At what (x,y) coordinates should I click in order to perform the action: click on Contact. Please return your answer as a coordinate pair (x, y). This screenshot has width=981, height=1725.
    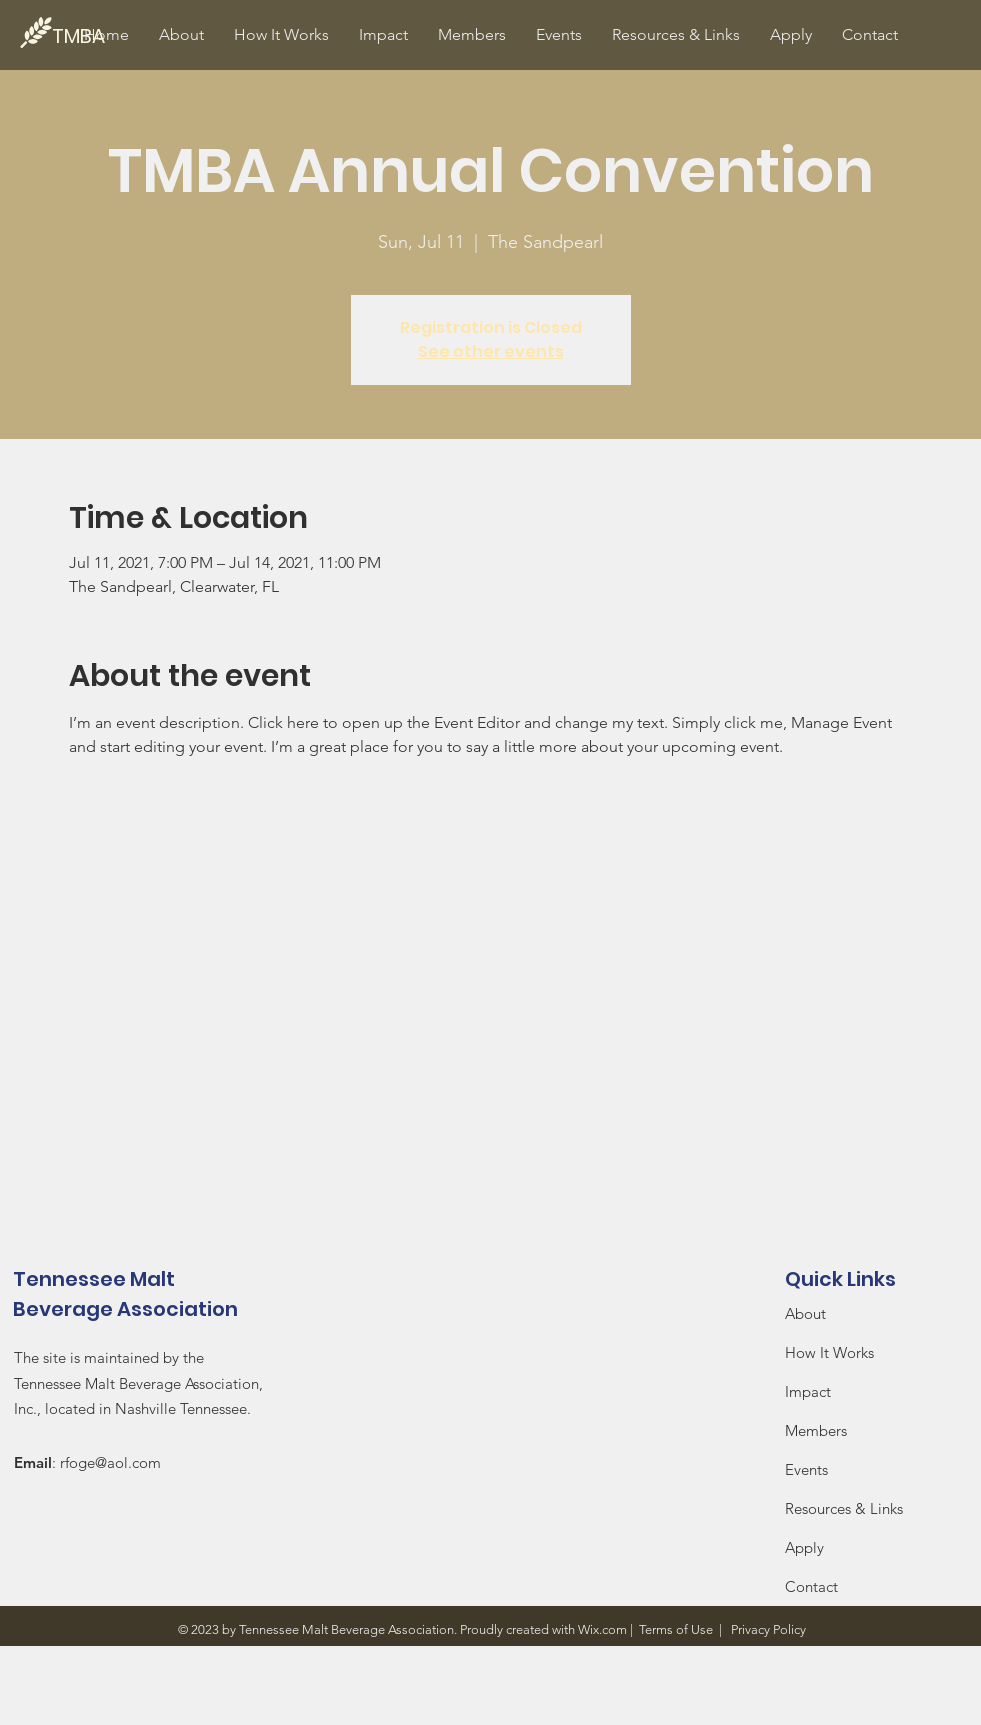
    Looking at the image, I should click on (811, 1586).